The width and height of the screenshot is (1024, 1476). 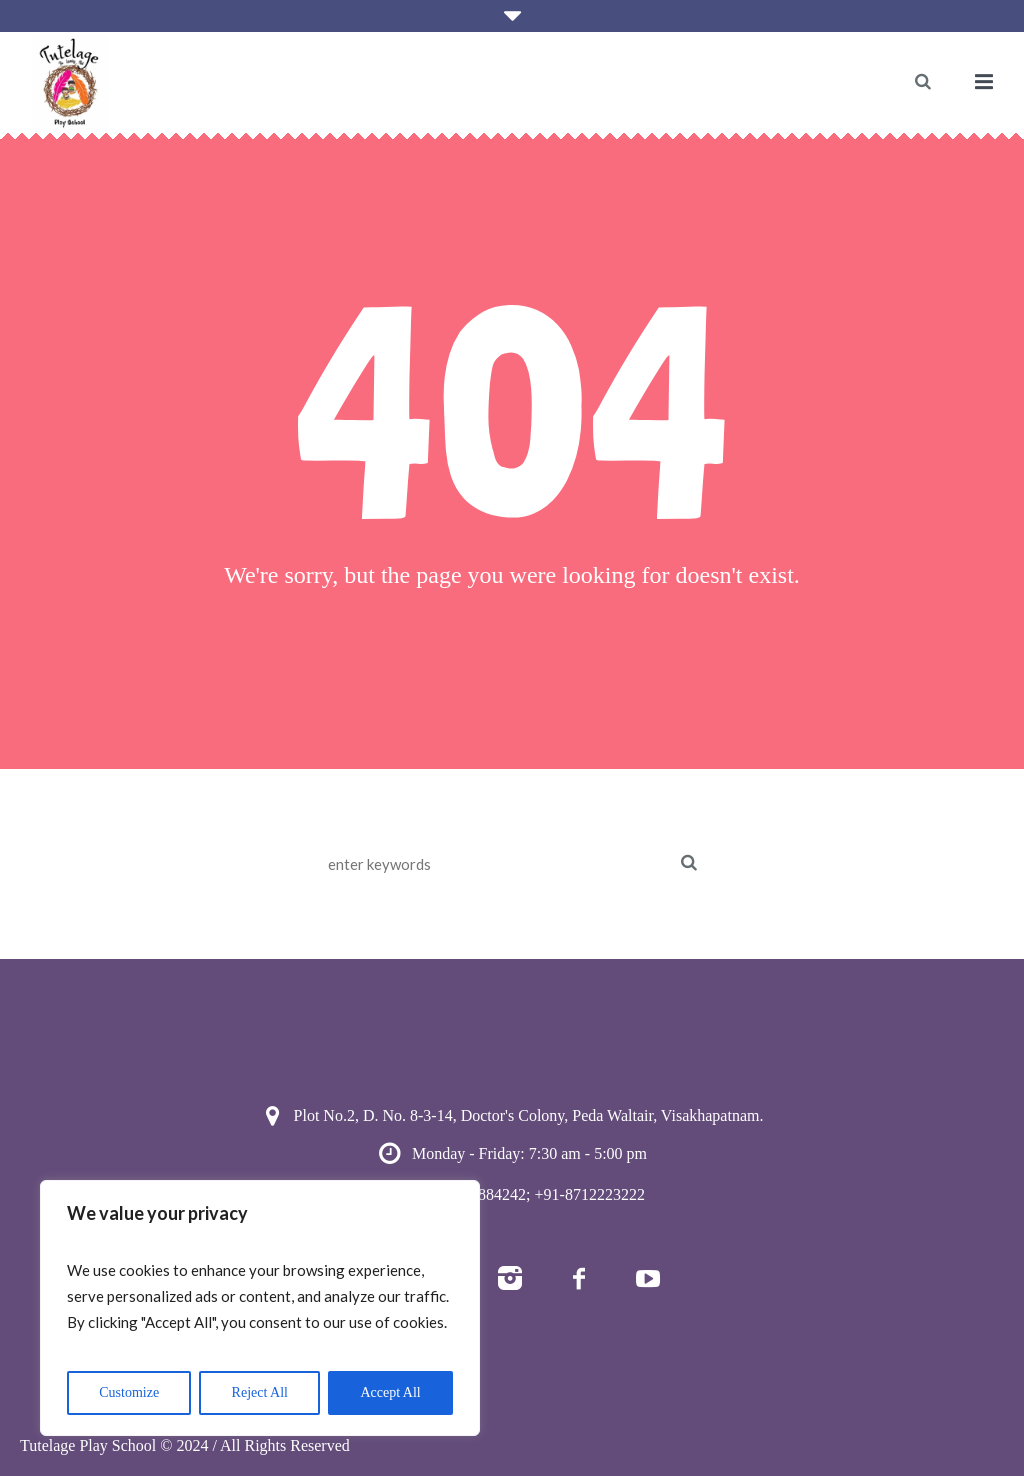 What do you see at coordinates (129, 1392) in the screenshot?
I see `Customize` at bounding box center [129, 1392].